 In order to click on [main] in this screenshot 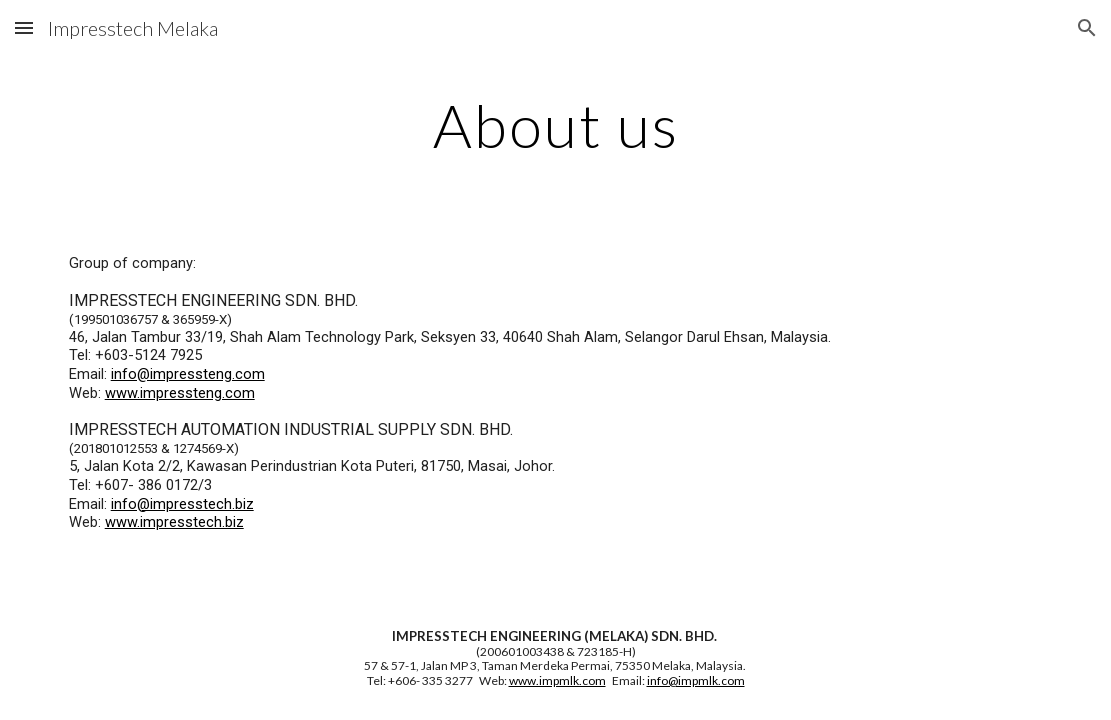, I will do `click(556, 125)`.